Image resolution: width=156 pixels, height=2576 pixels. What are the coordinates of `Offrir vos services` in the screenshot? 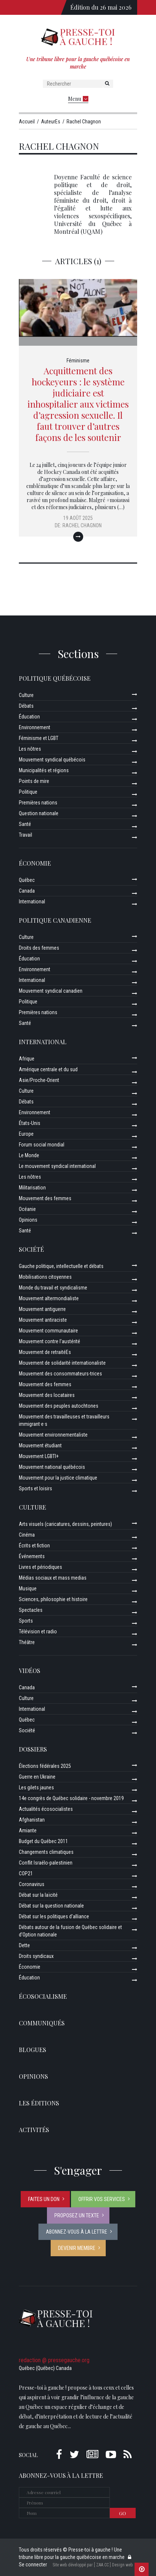 It's located at (101, 2199).